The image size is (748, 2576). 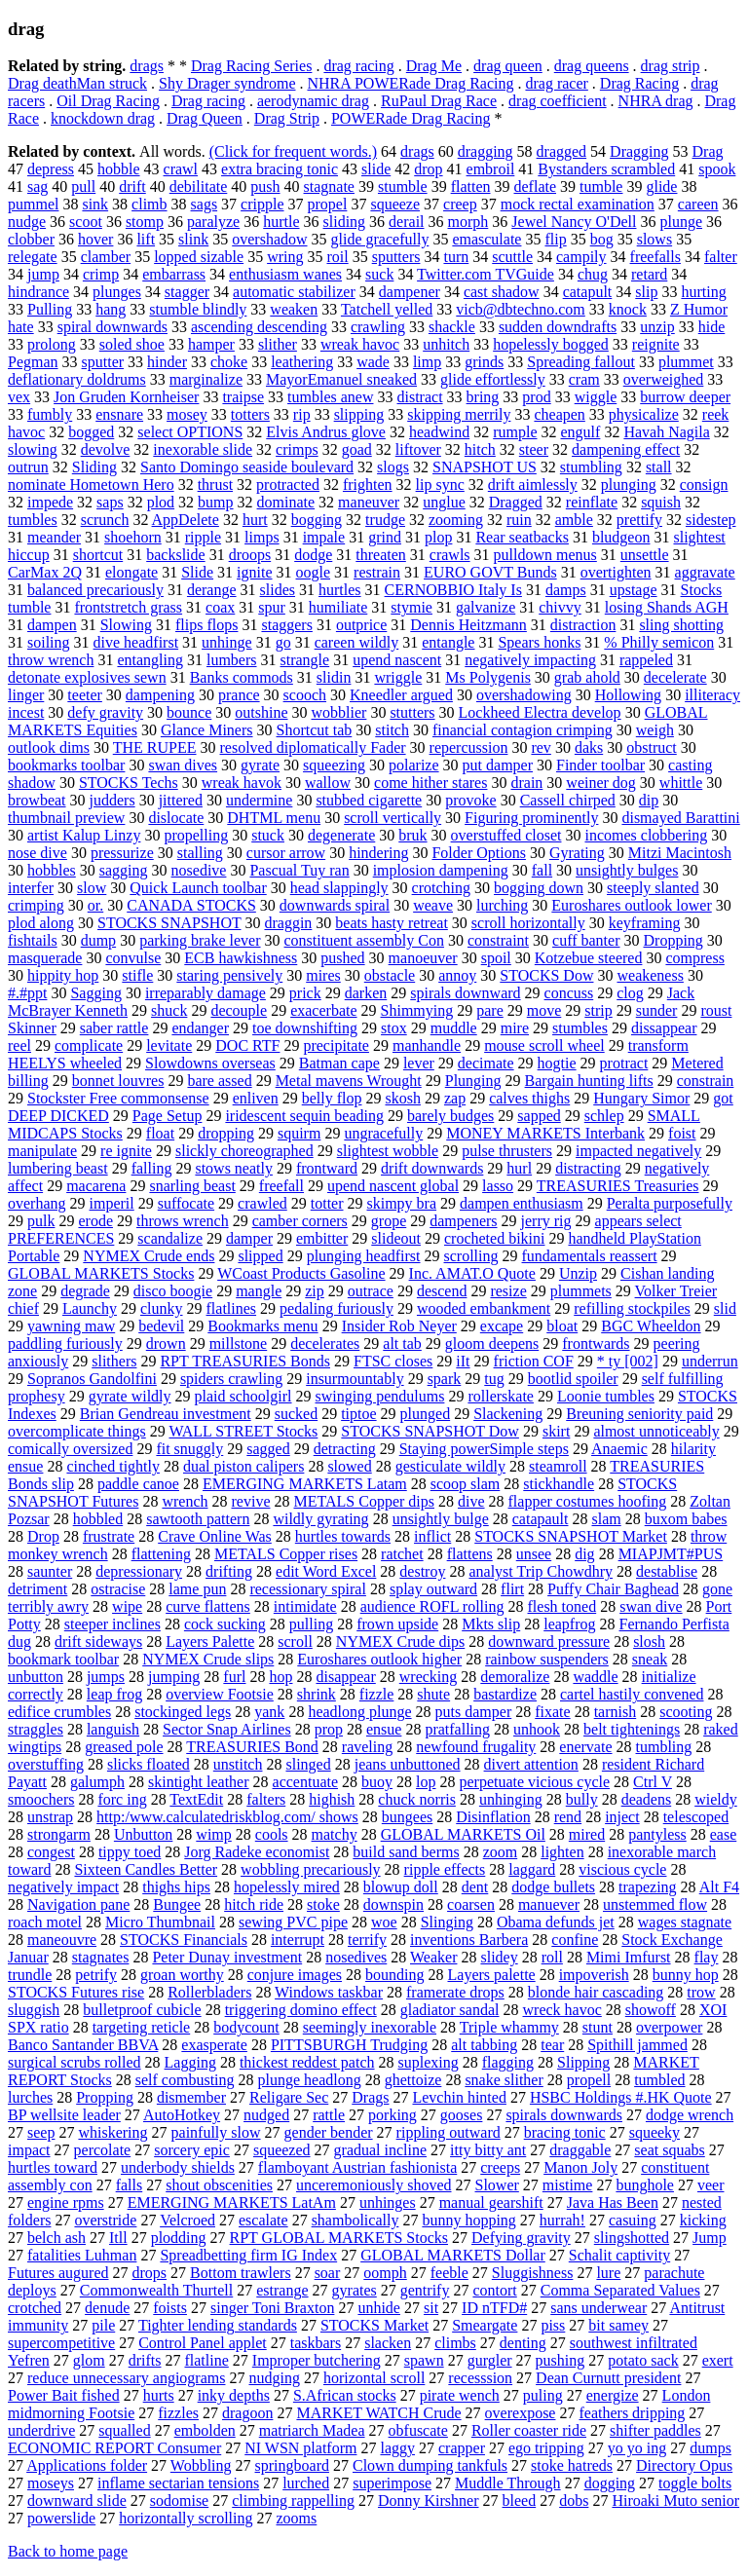 What do you see at coordinates (639, 1413) in the screenshot?
I see `Breuning seniority paid` at bounding box center [639, 1413].